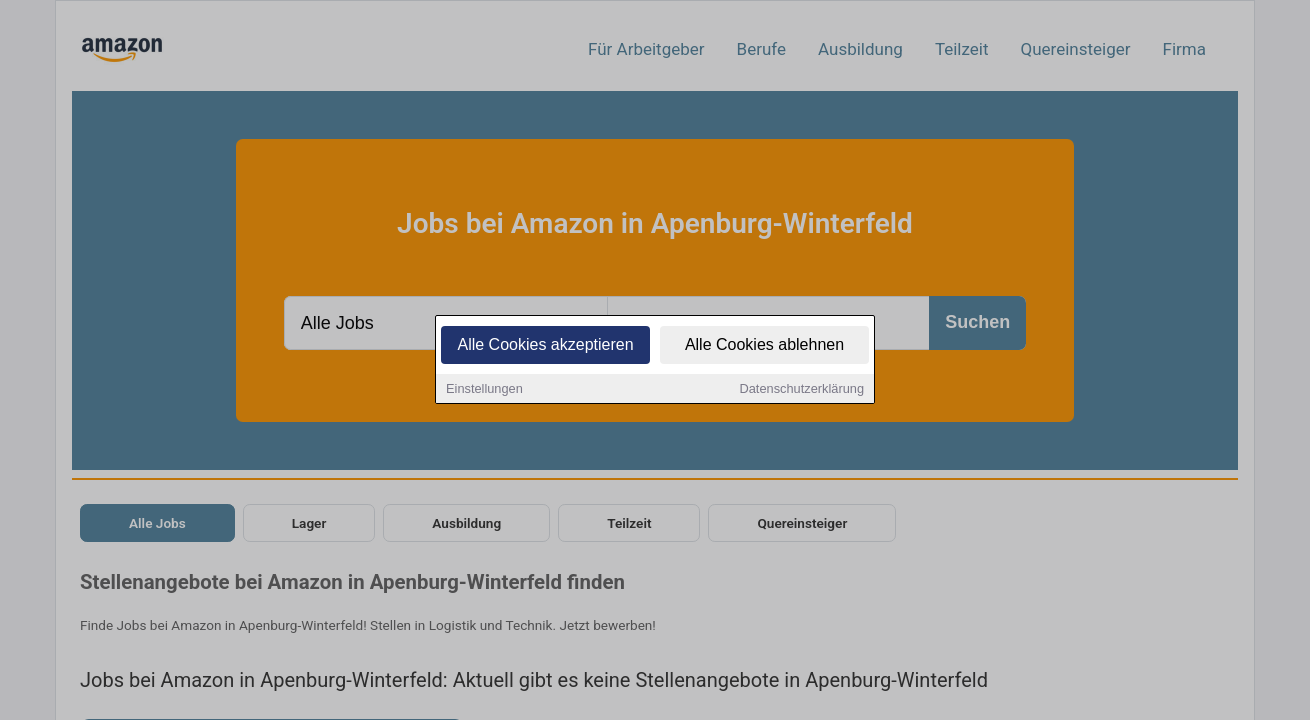  Describe the element at coordinates (484, 389) in the screenshot. I see `Einstellungen` at that location.